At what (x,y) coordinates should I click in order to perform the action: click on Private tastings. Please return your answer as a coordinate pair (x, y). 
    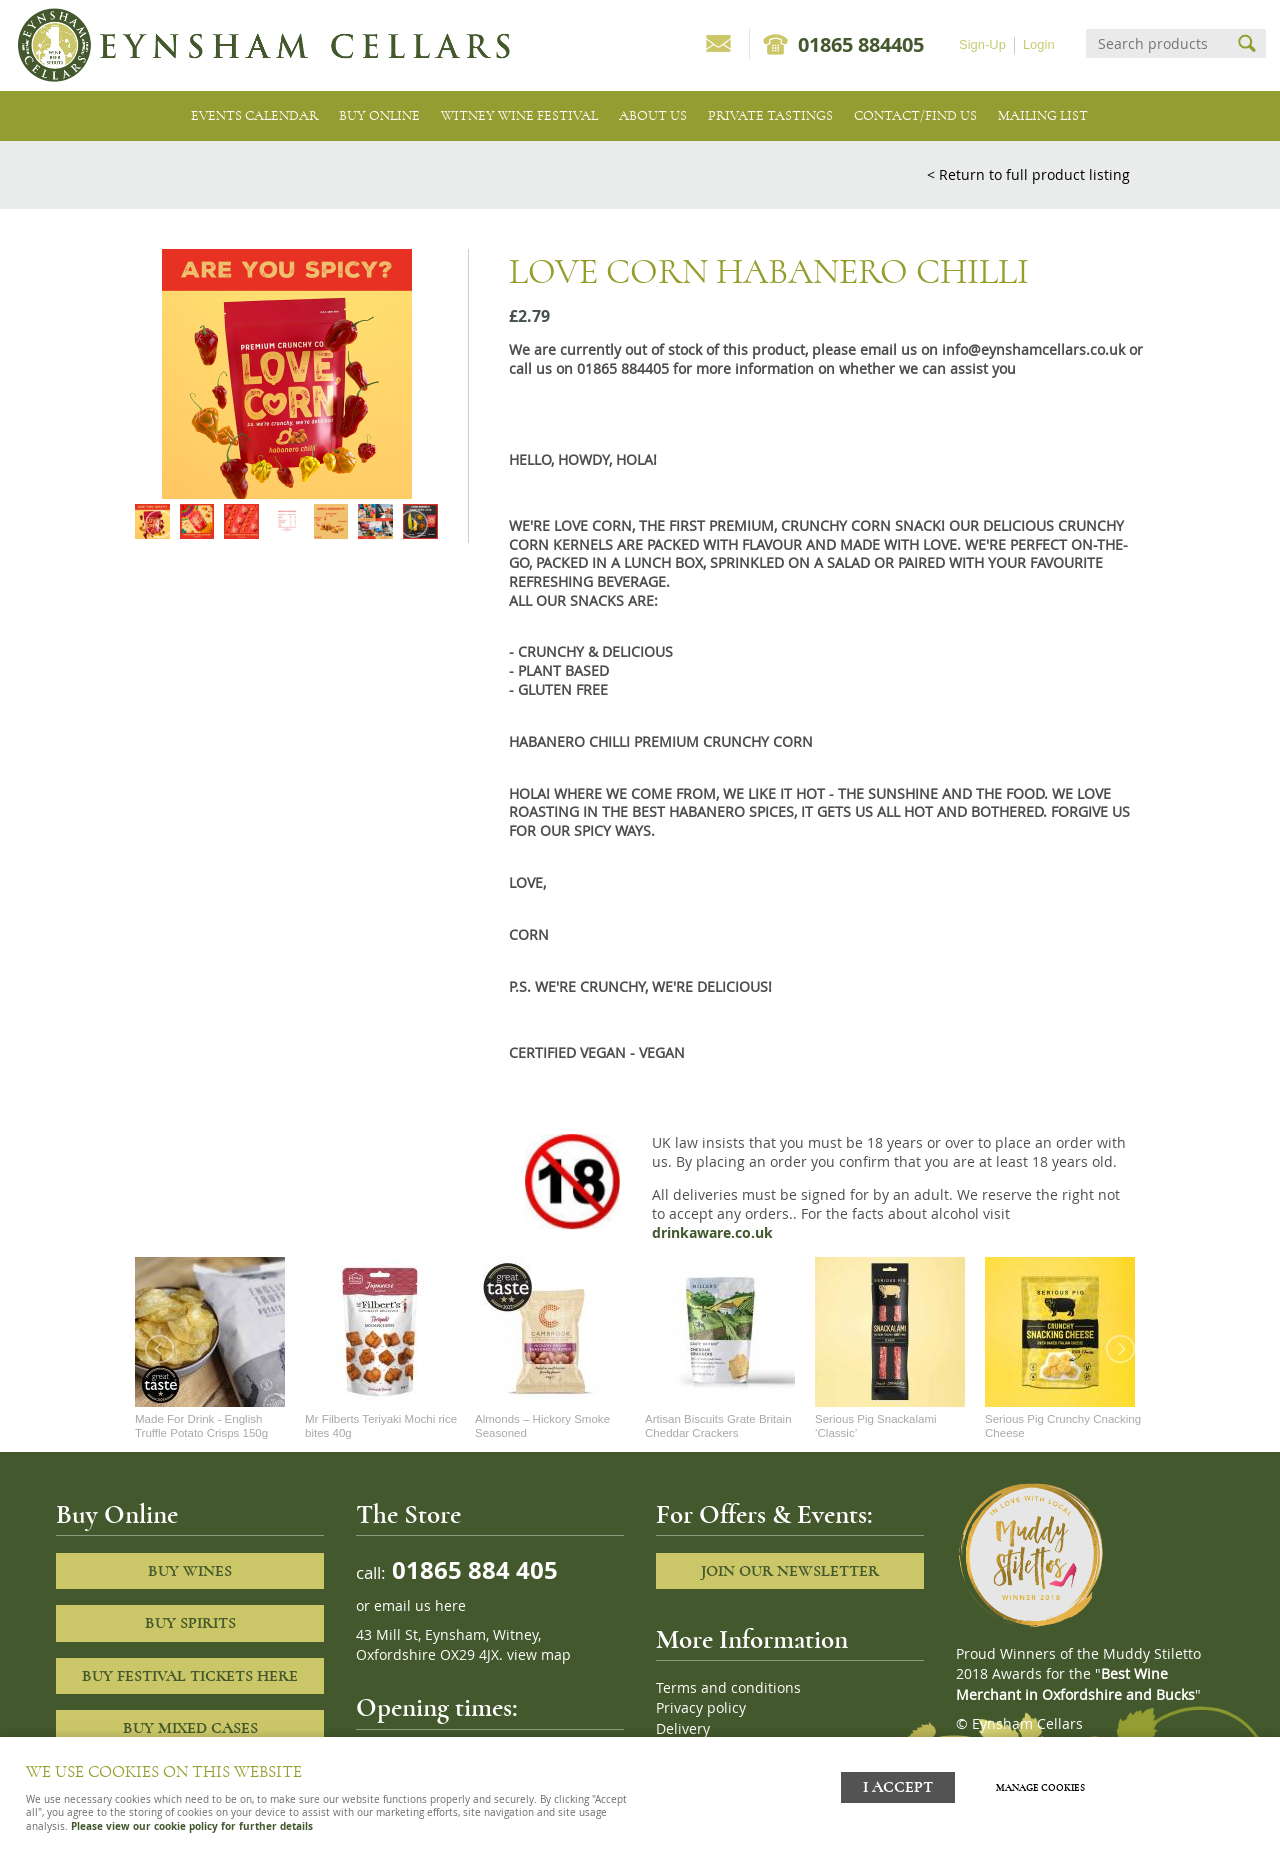
    Looking at the image, I should click on (770, 115).